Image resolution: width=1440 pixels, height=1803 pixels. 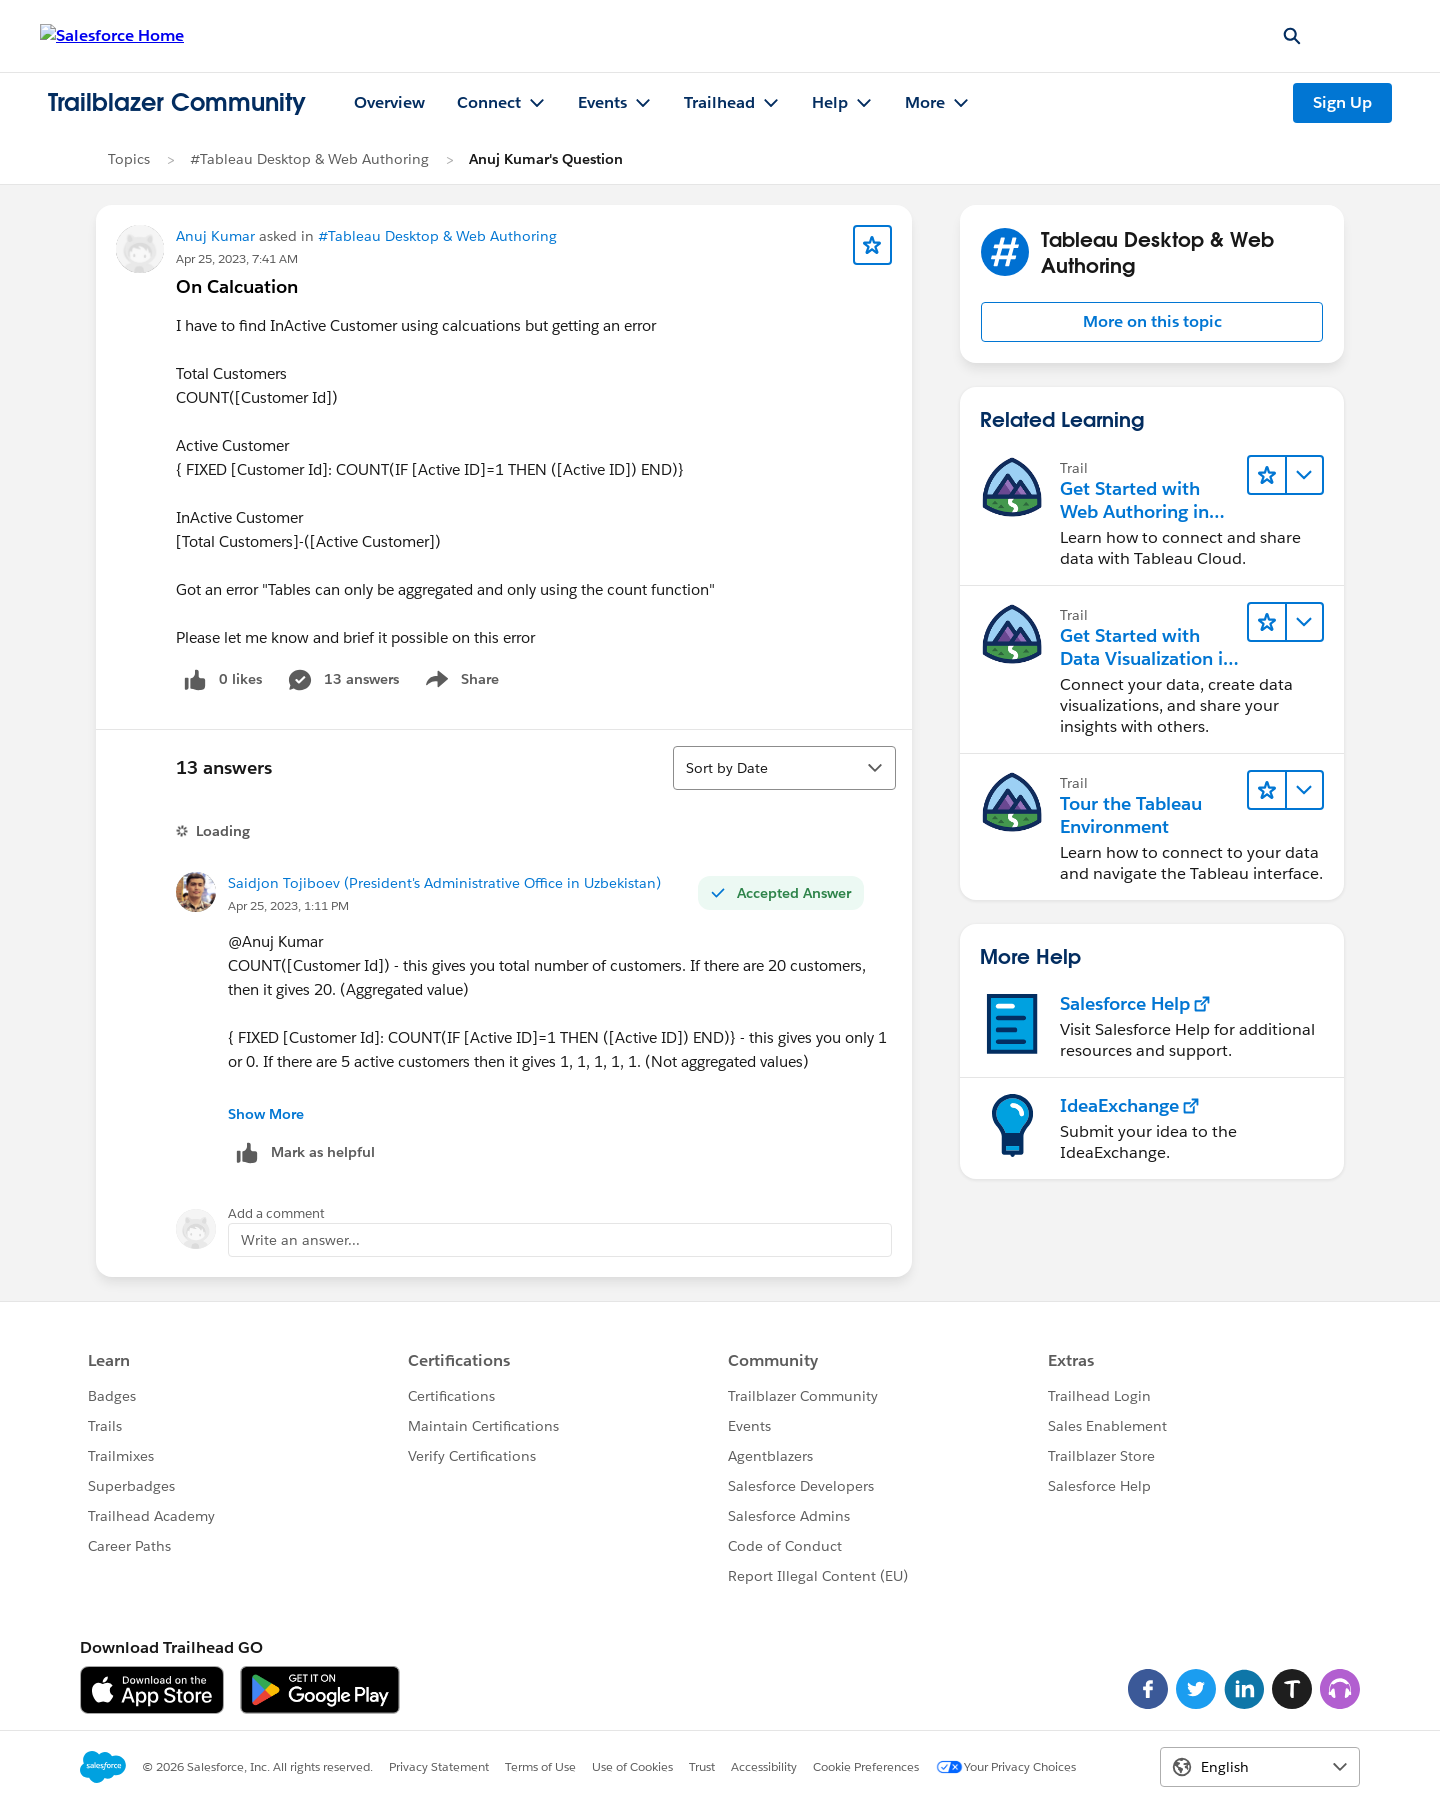 I want to click on Sign Up [Sign Up, link opens in new window], so click(x=1342, y=102).